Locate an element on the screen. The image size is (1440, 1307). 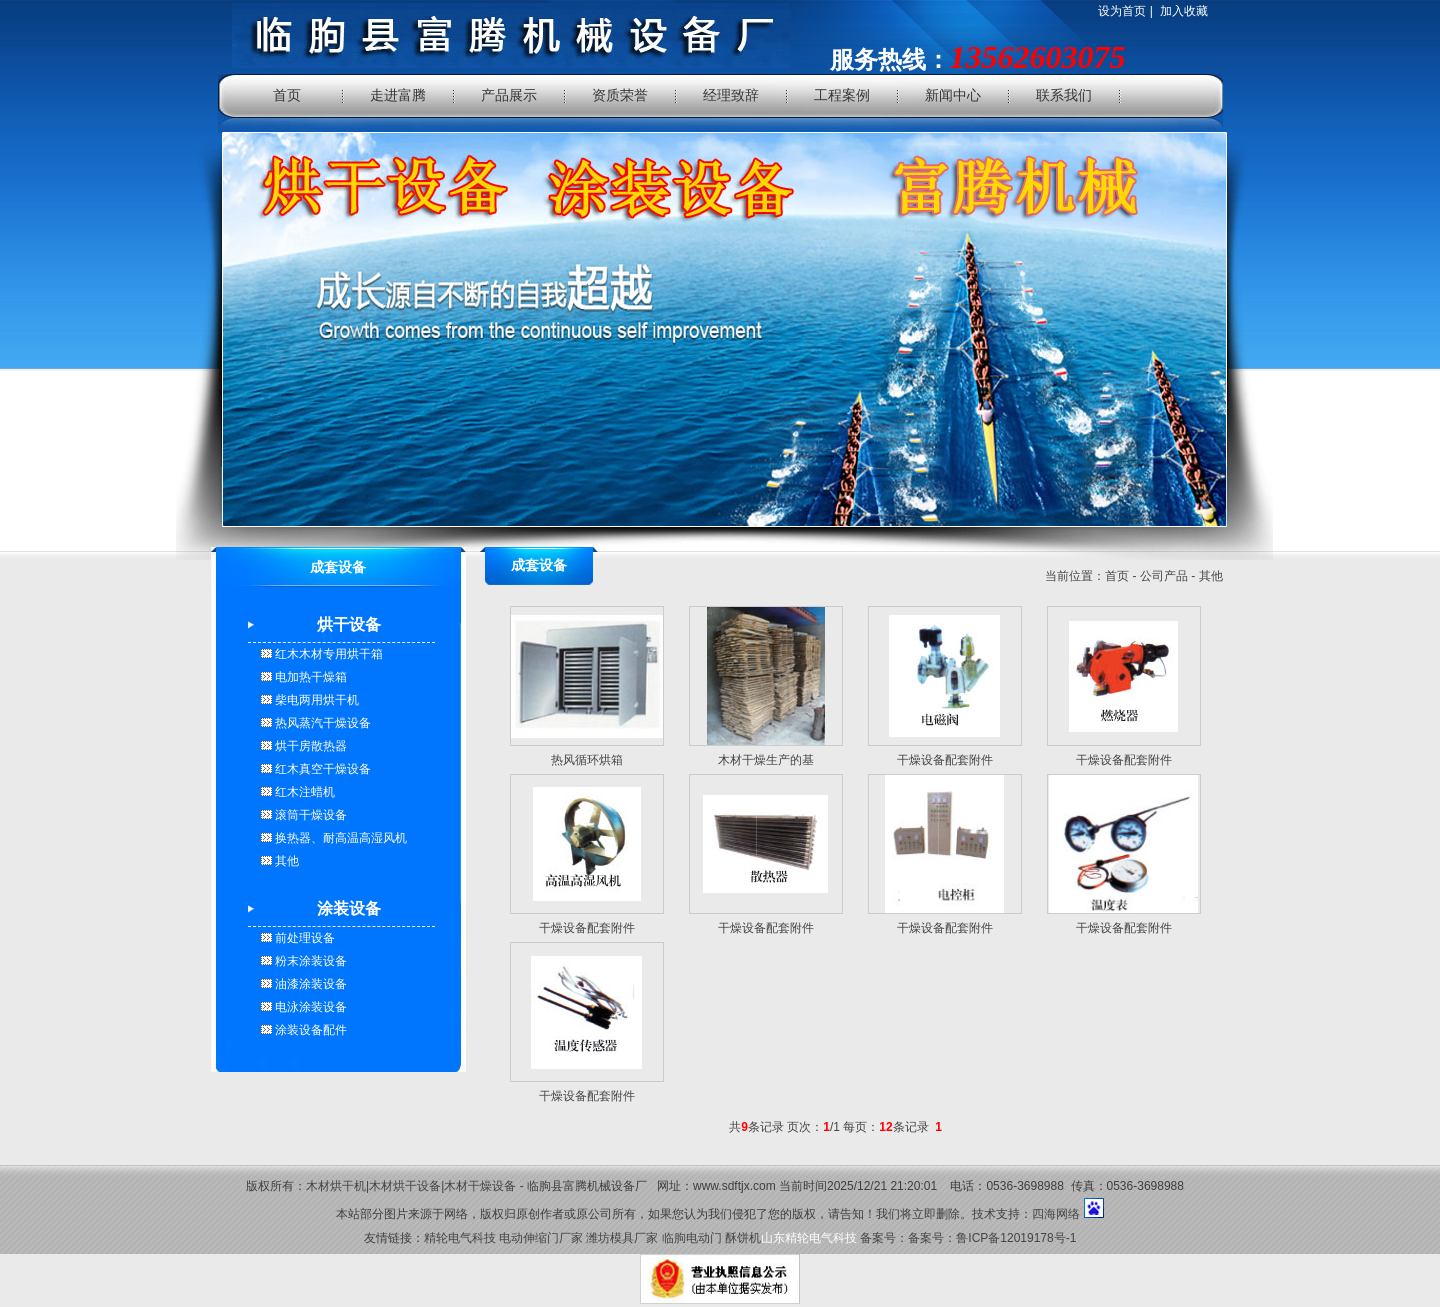
红木木材专用烘干箱 is located at coordinates (327, 654).